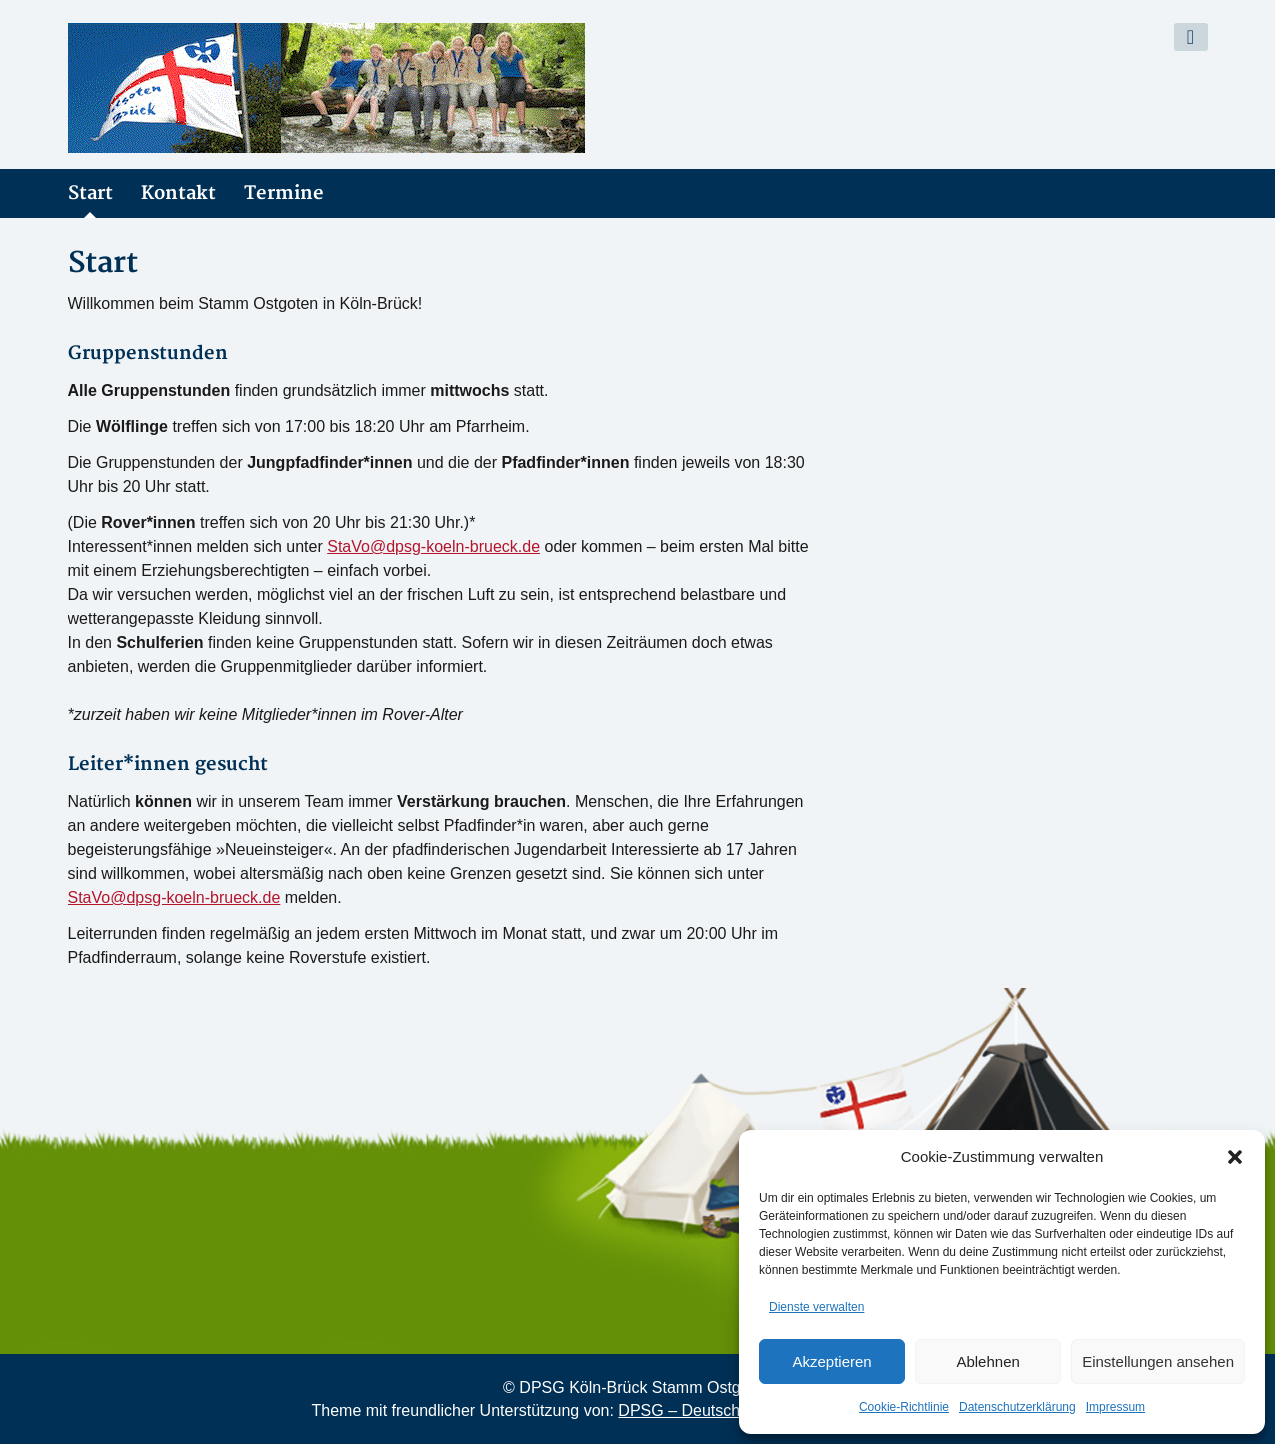 This screenshot has height=1444, width=1275. I want to click on [button], so click(1235, 1157).